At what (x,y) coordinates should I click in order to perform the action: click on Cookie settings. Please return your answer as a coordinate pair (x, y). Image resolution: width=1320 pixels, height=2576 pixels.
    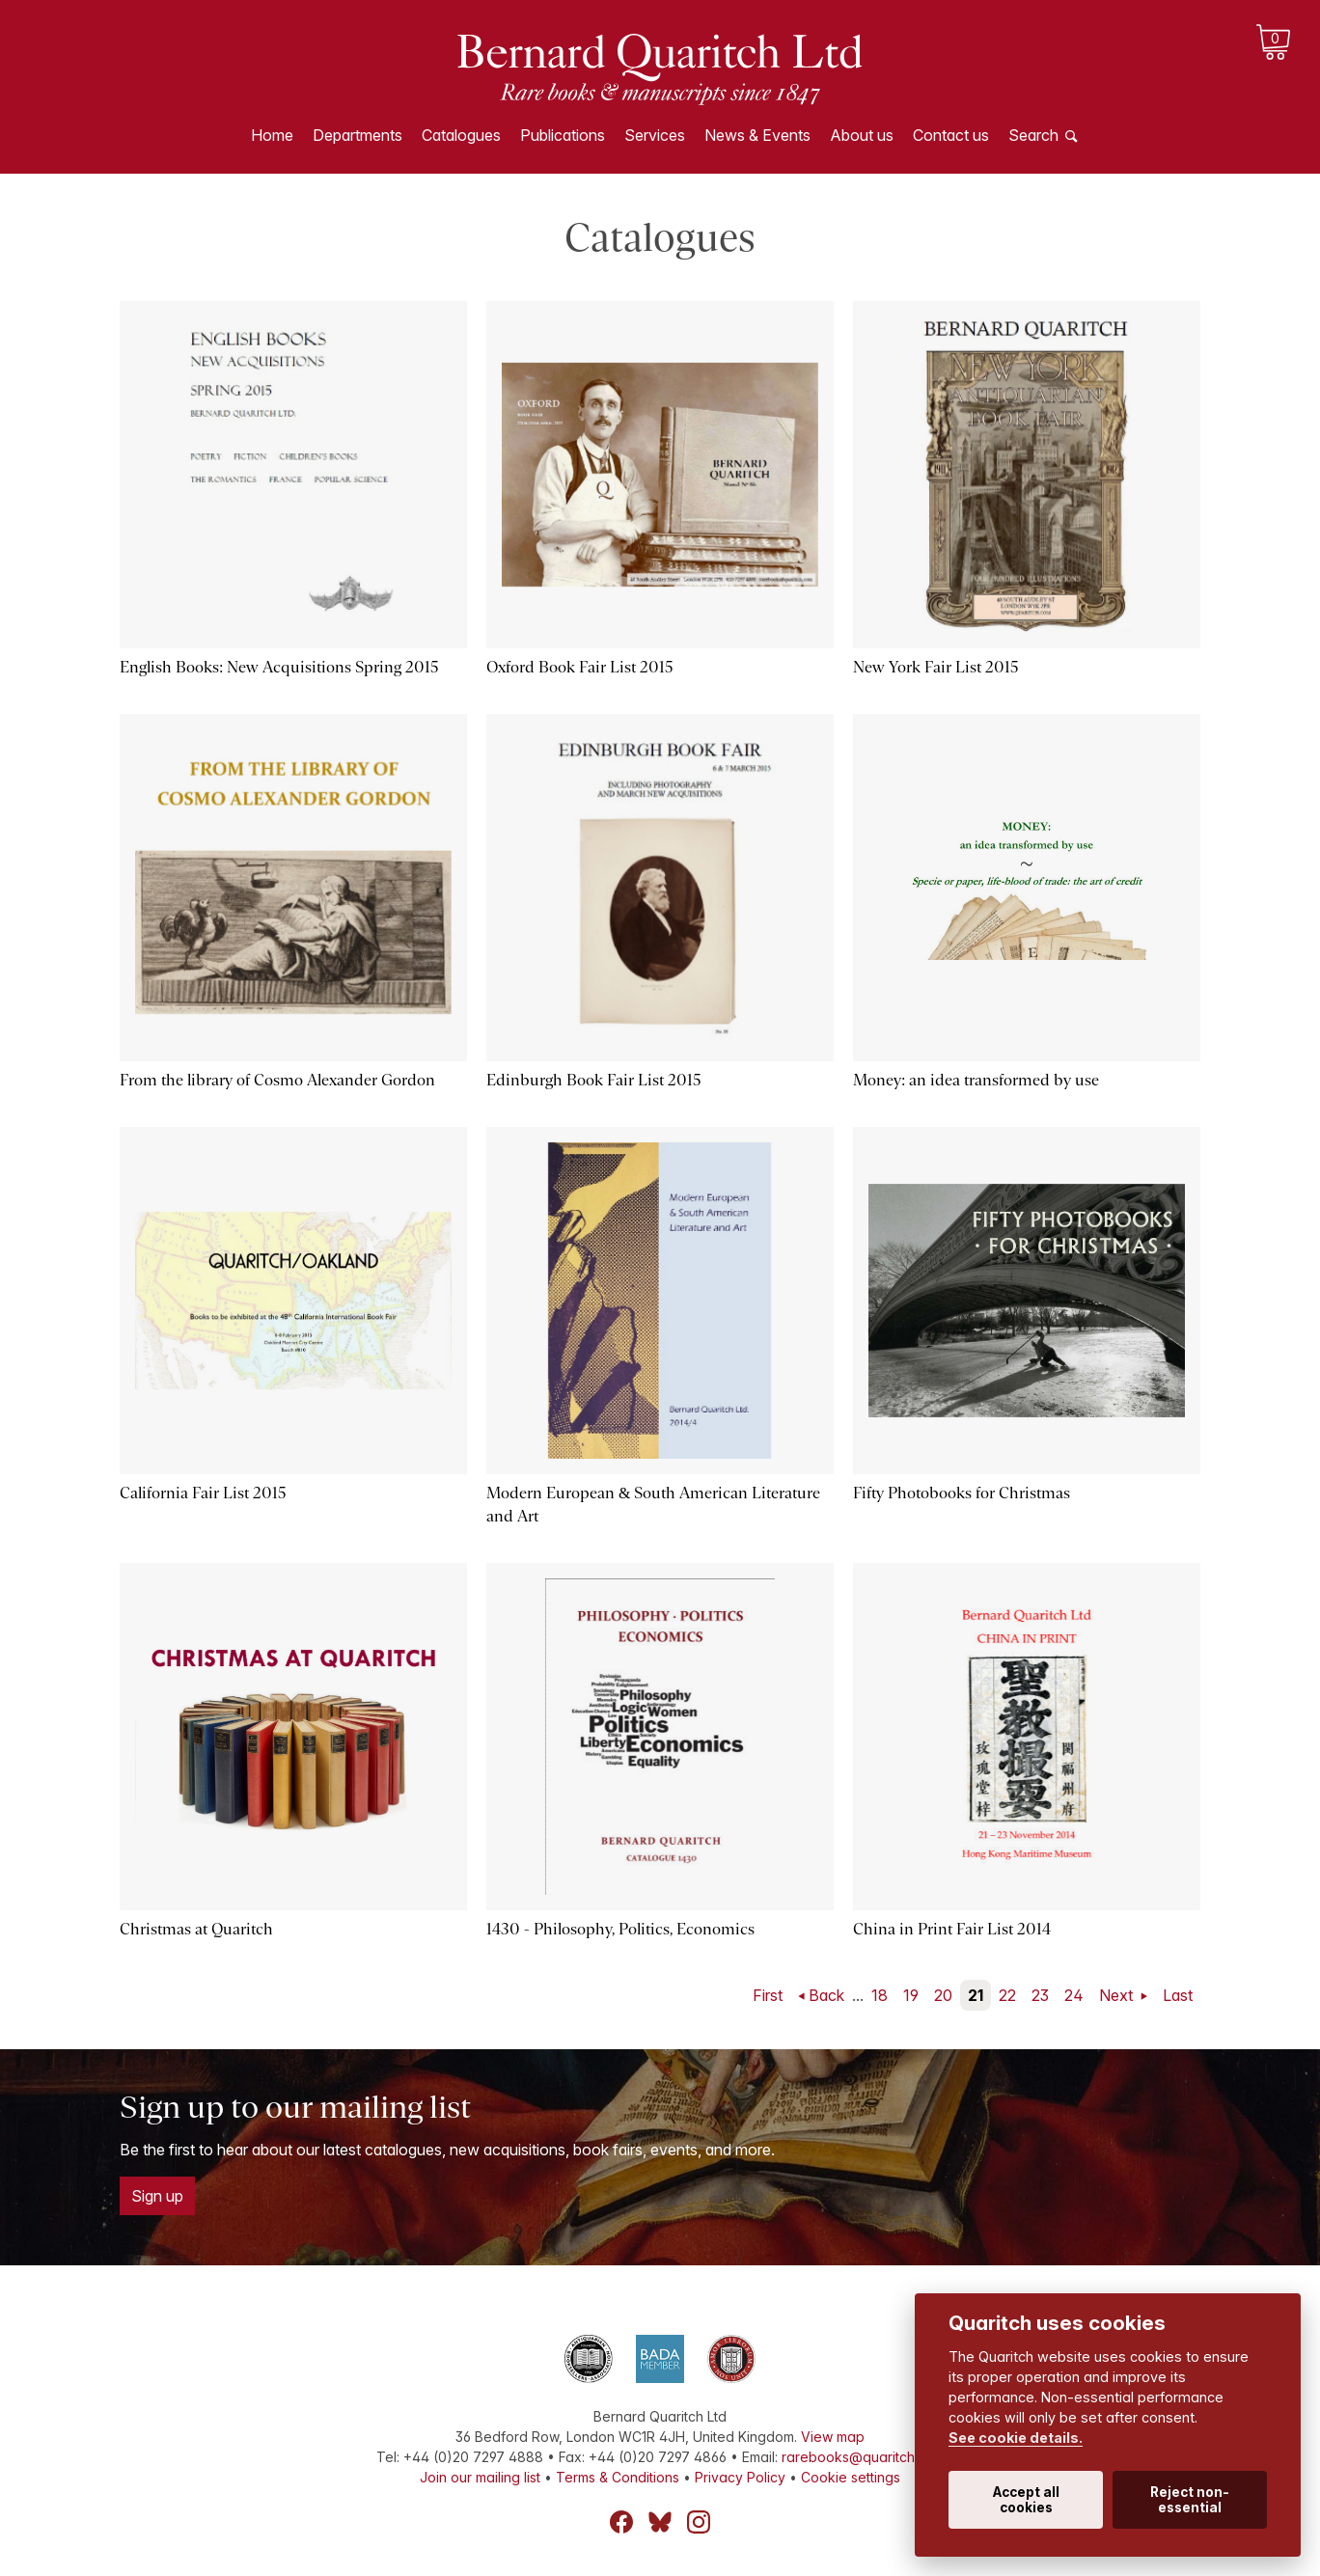
    Looking at the image, I should click on (850, 2477).